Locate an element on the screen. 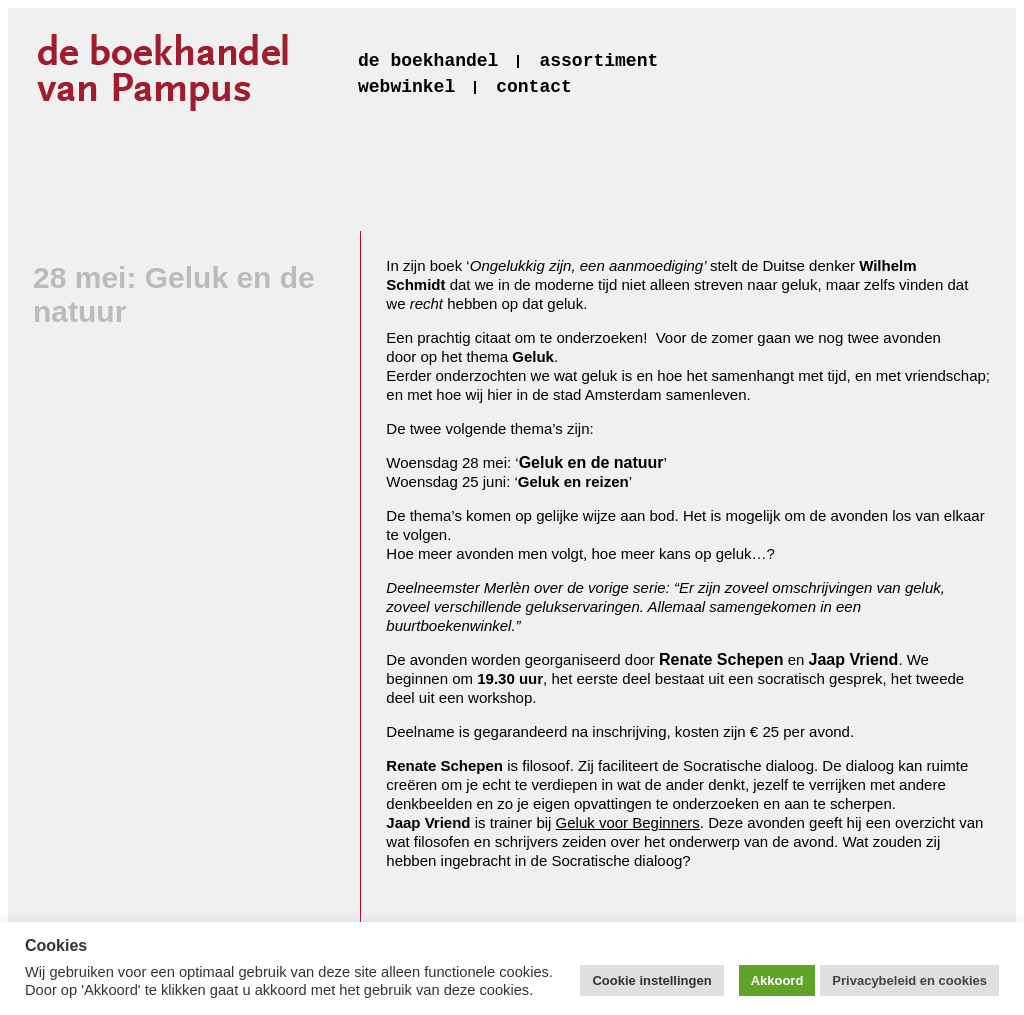  contact is located at coordinates (534, 87).